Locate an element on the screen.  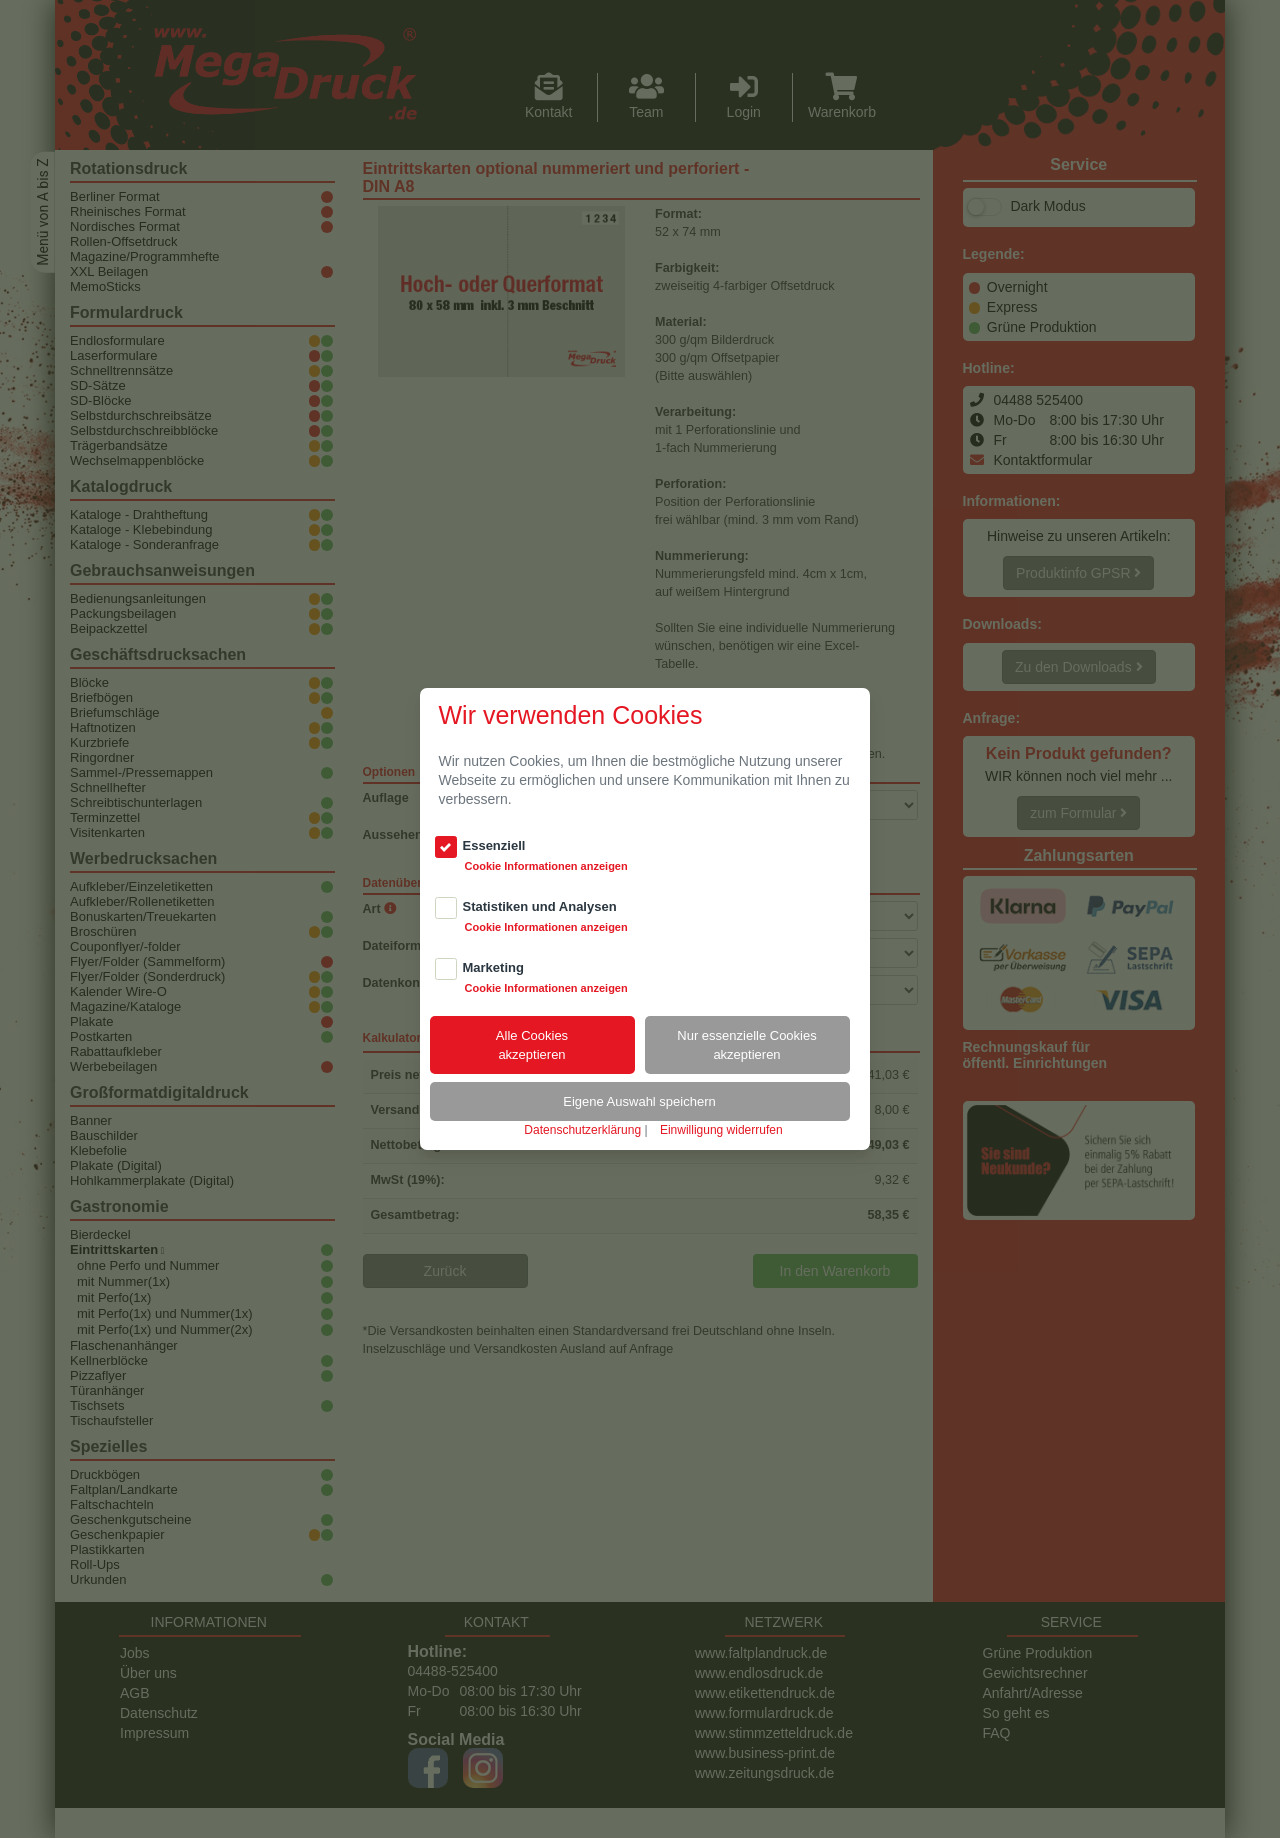
Cookie Informationen anzeigen is located at coordinates (546, 866).